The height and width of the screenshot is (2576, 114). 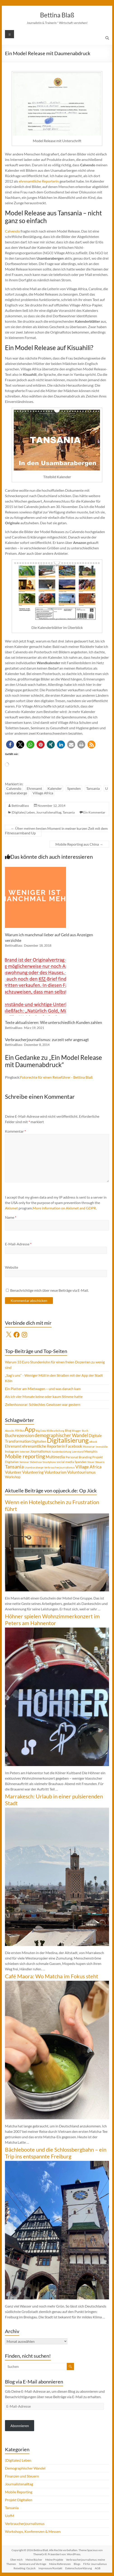 I want to click on (Digitales) Leben, so click(x=23, y=812).